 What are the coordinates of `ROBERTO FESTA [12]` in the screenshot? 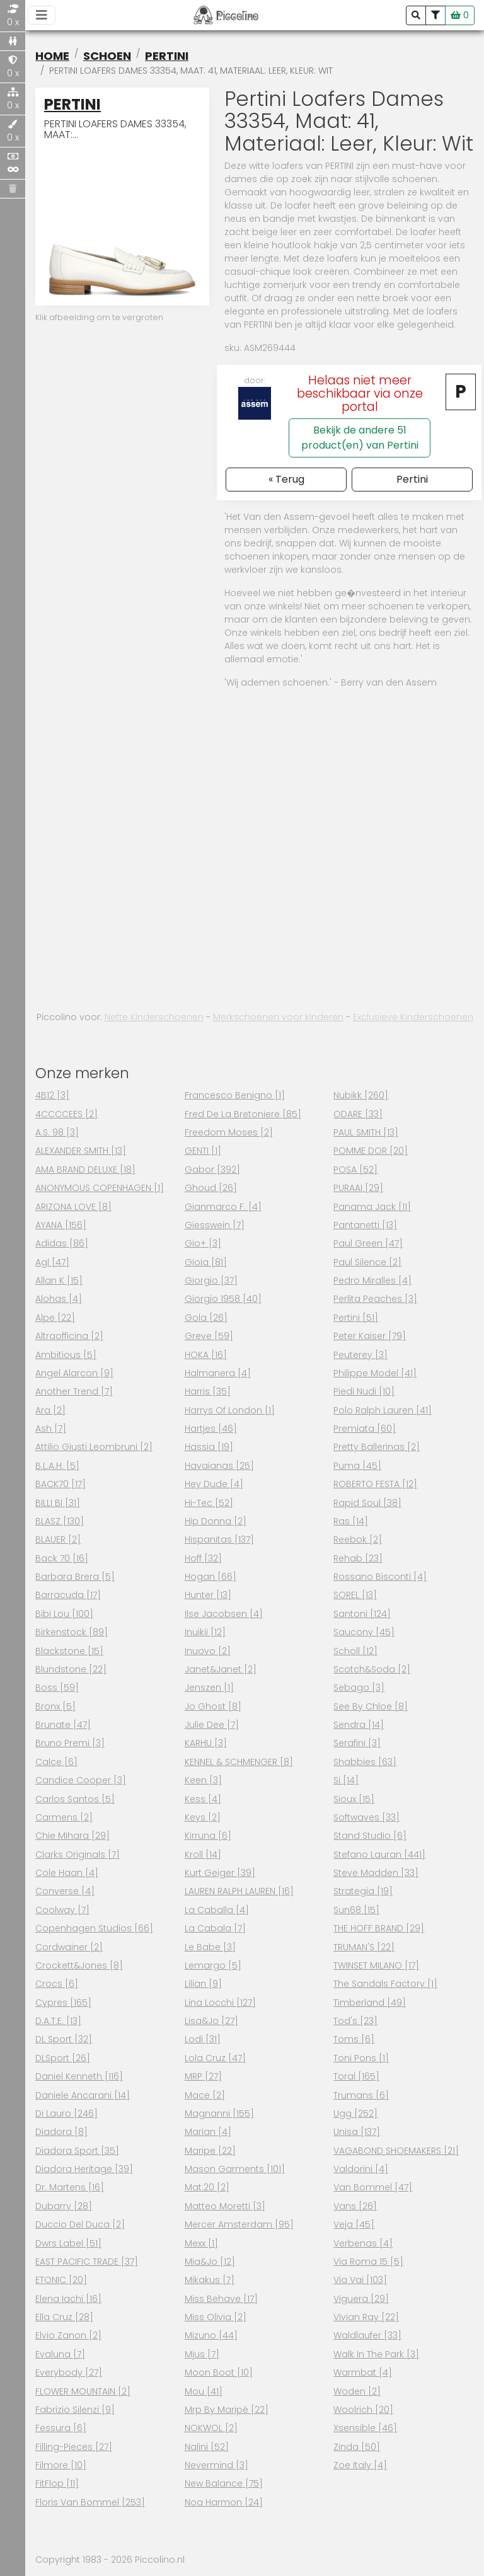 It's located at (375, 1484).